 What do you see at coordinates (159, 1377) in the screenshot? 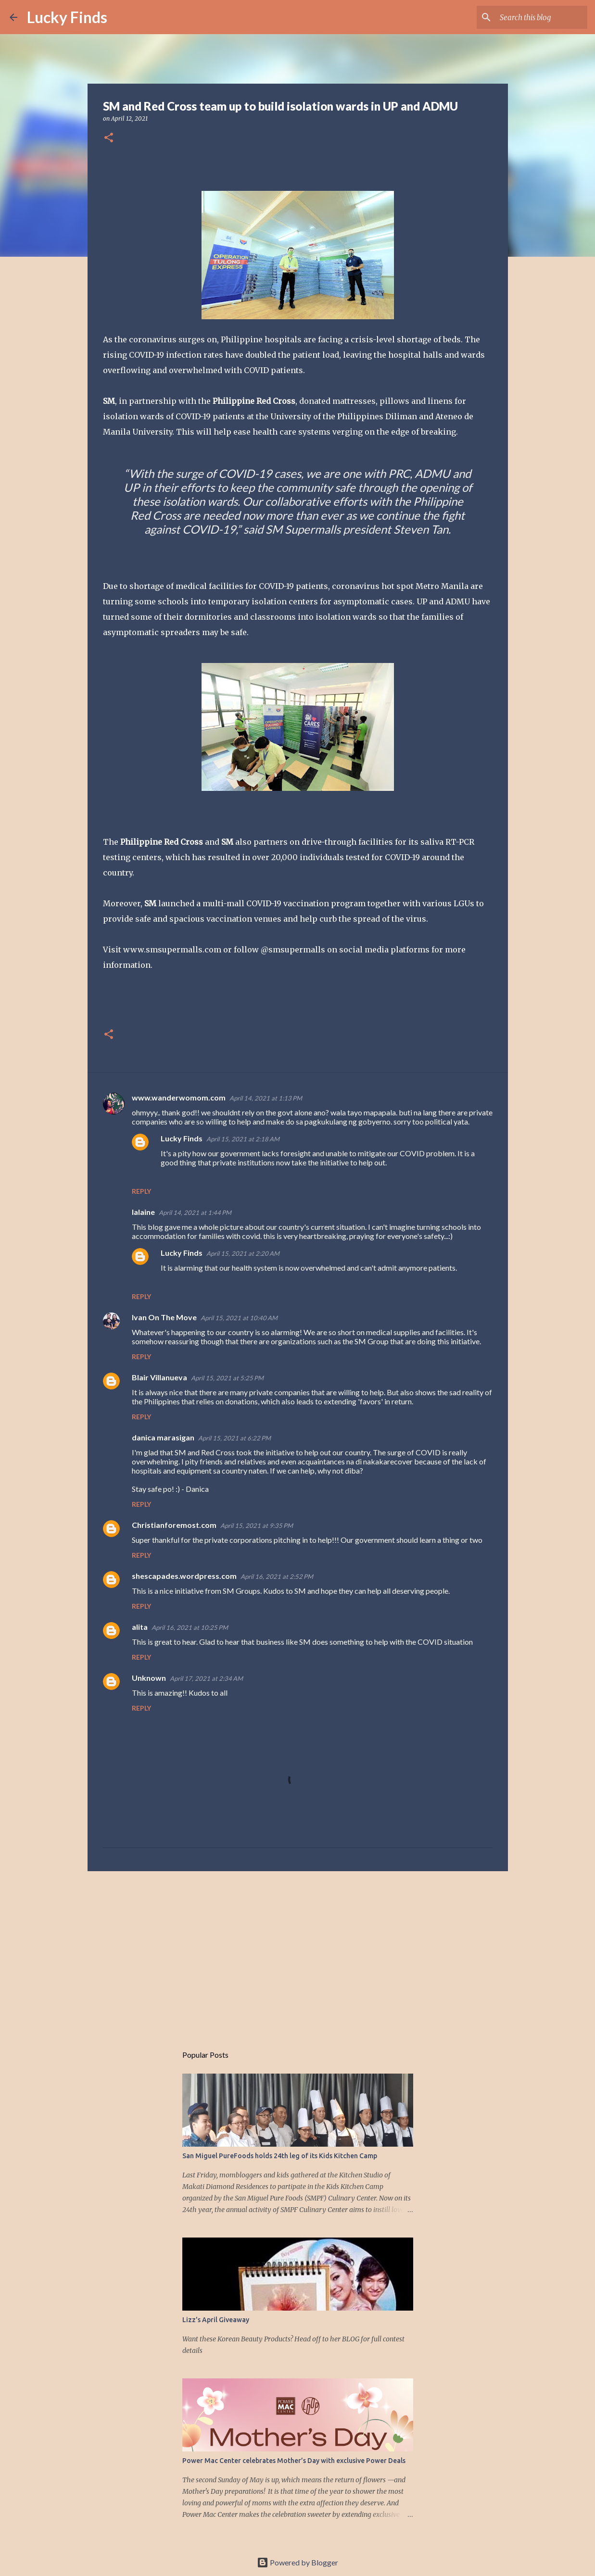
I see `Blair Villanueva` at bounding box center [159, 1377].